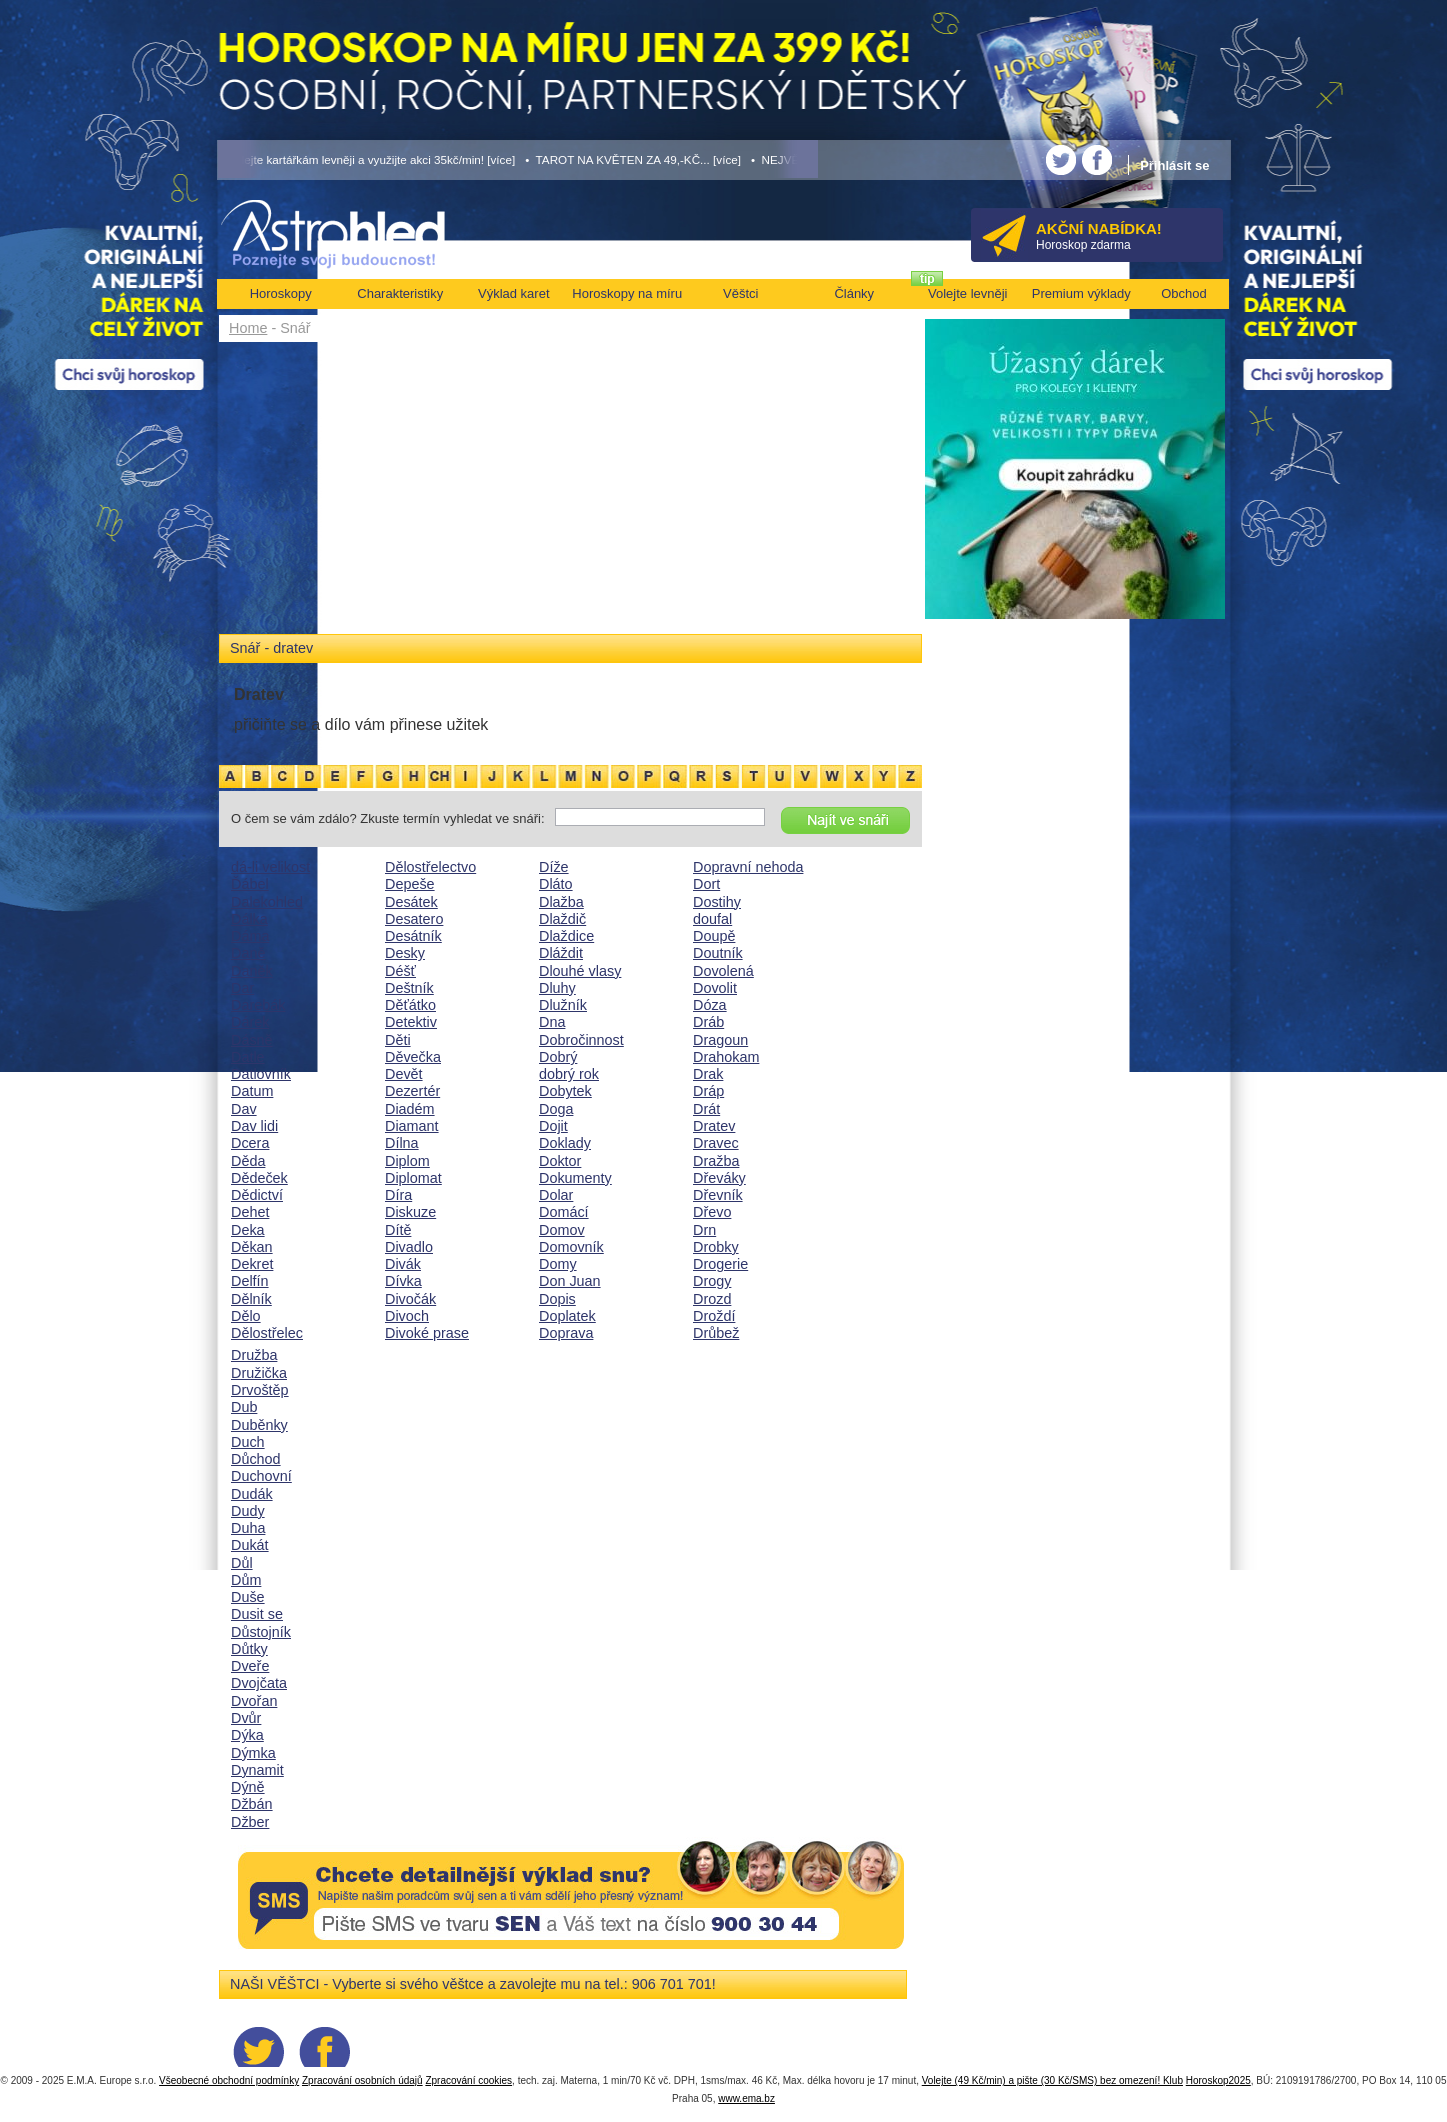 The image size is (1447, 2122). I want to click on Diadém, so click(410, 1109).